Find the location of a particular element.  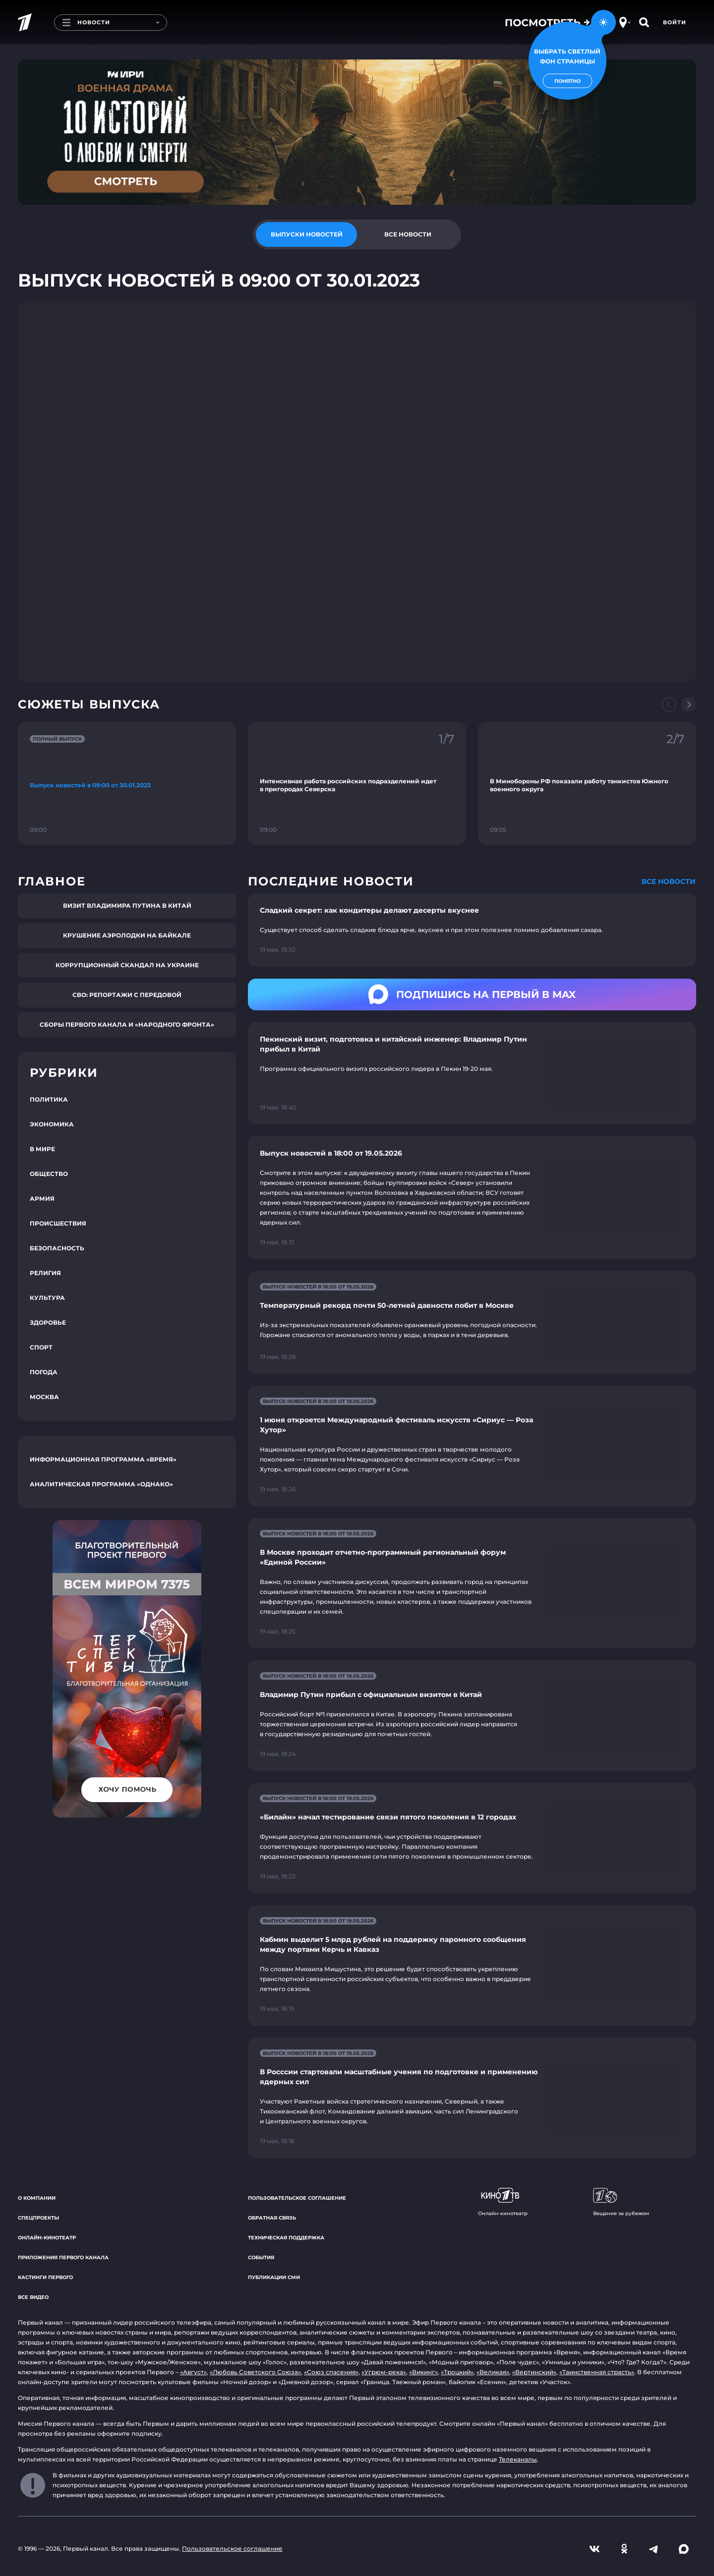

Войти is located at coordinates (674, 22).